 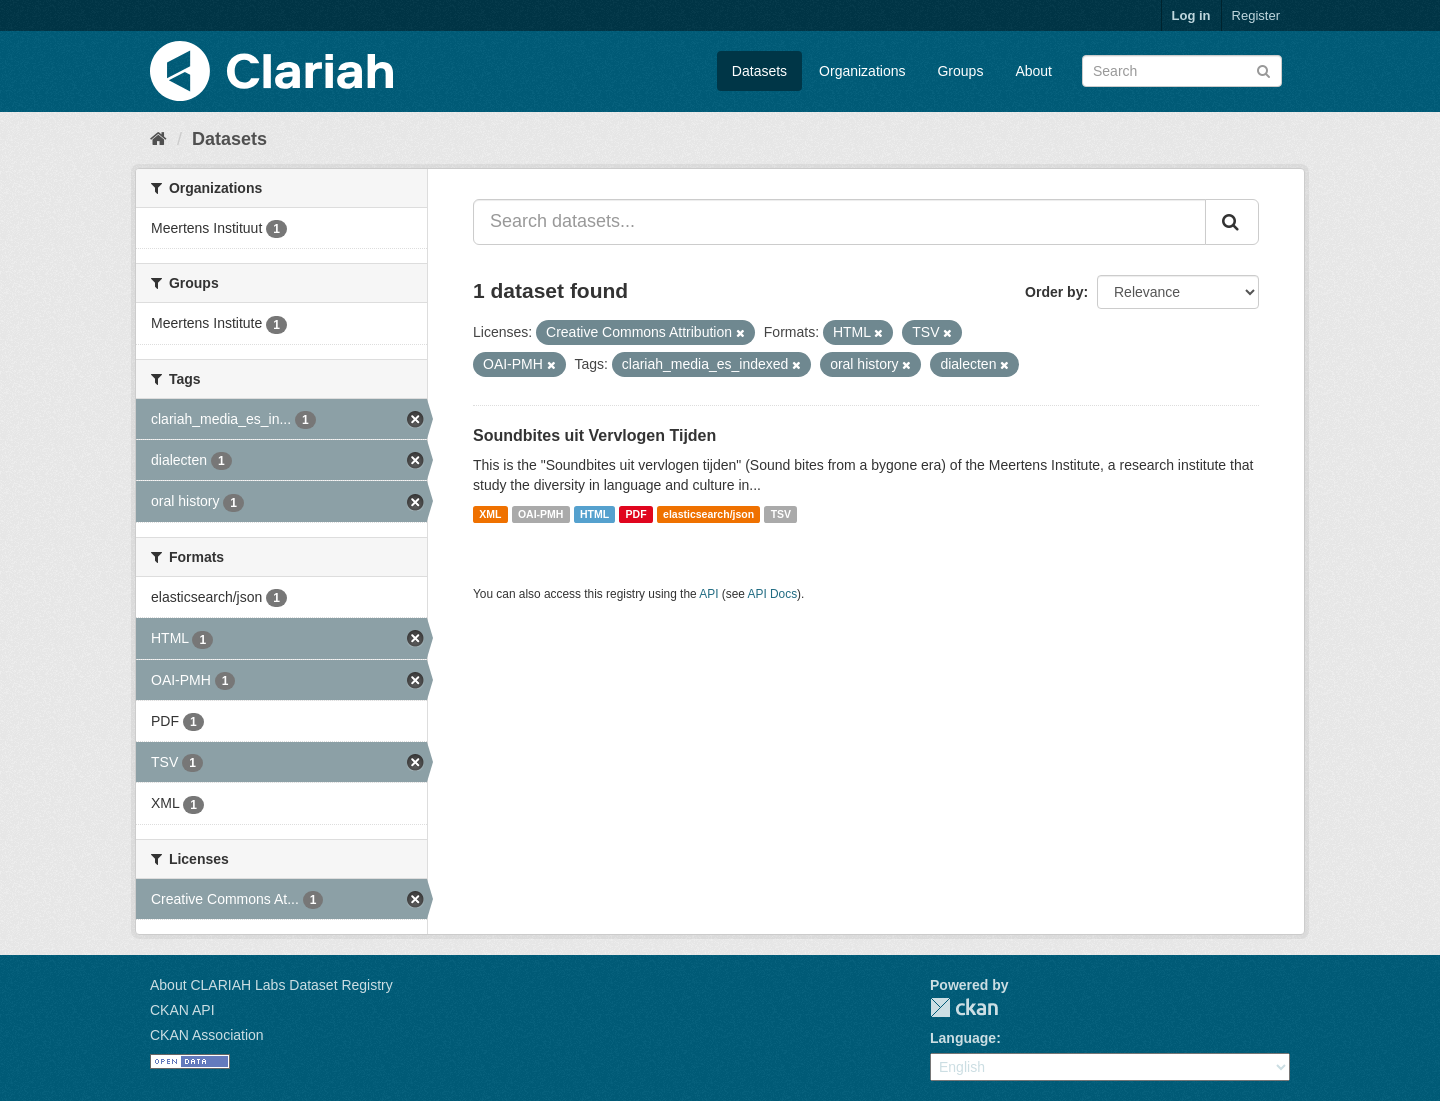 I want to click on About, so click(x=1033, y=71).